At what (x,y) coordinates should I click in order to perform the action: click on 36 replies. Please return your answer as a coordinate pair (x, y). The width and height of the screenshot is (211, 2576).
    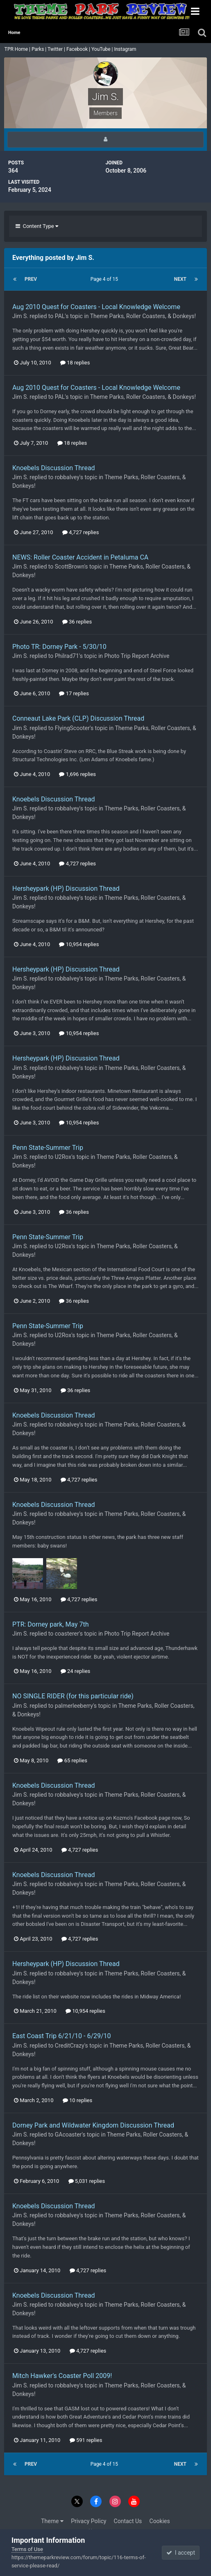
    Looking at the image, I should click on (77, 622).